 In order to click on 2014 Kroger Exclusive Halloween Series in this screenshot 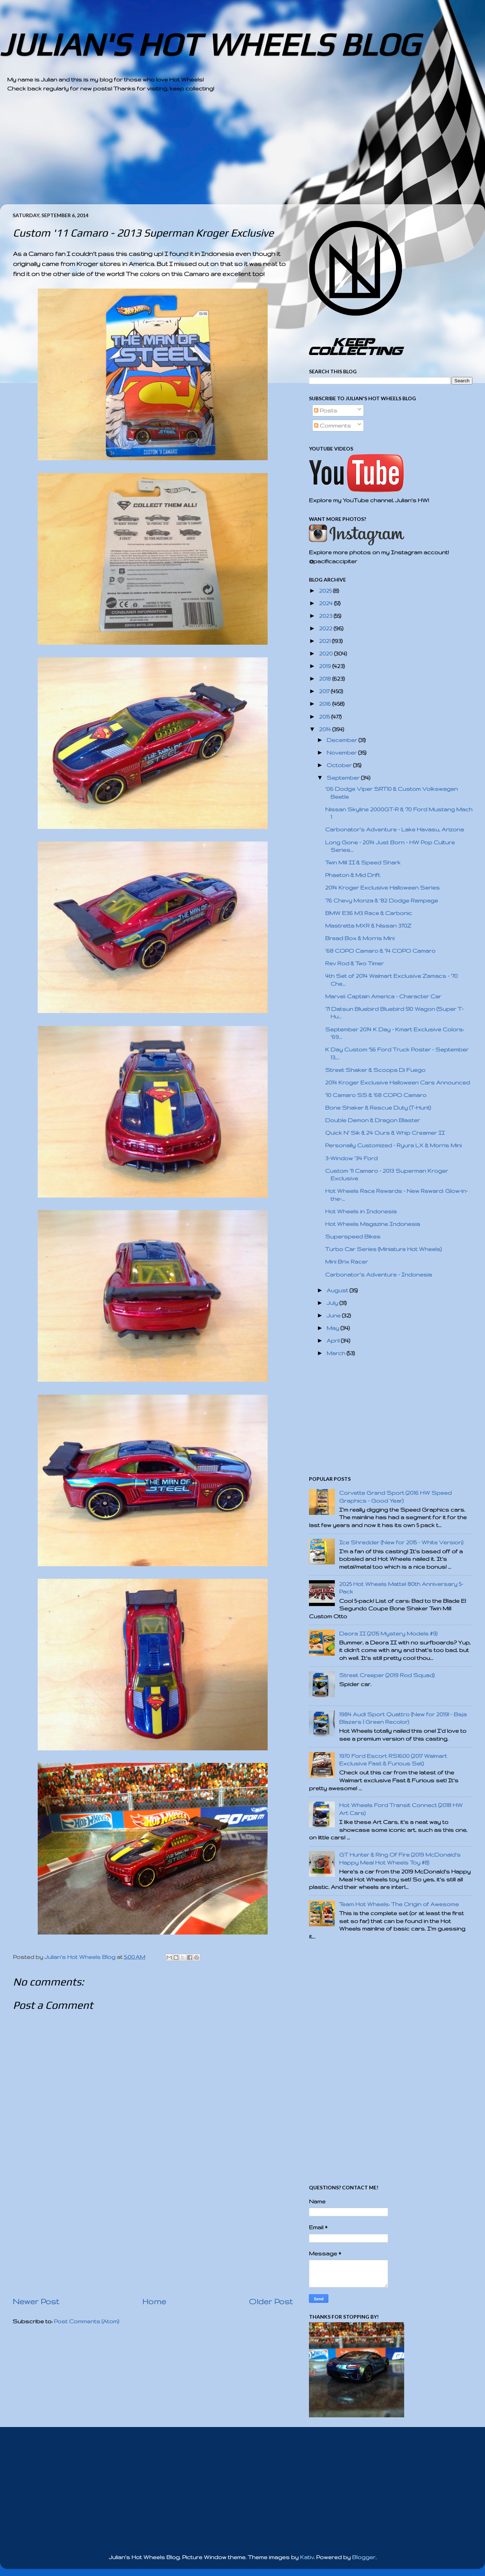, I will do `click(382, 888)`.